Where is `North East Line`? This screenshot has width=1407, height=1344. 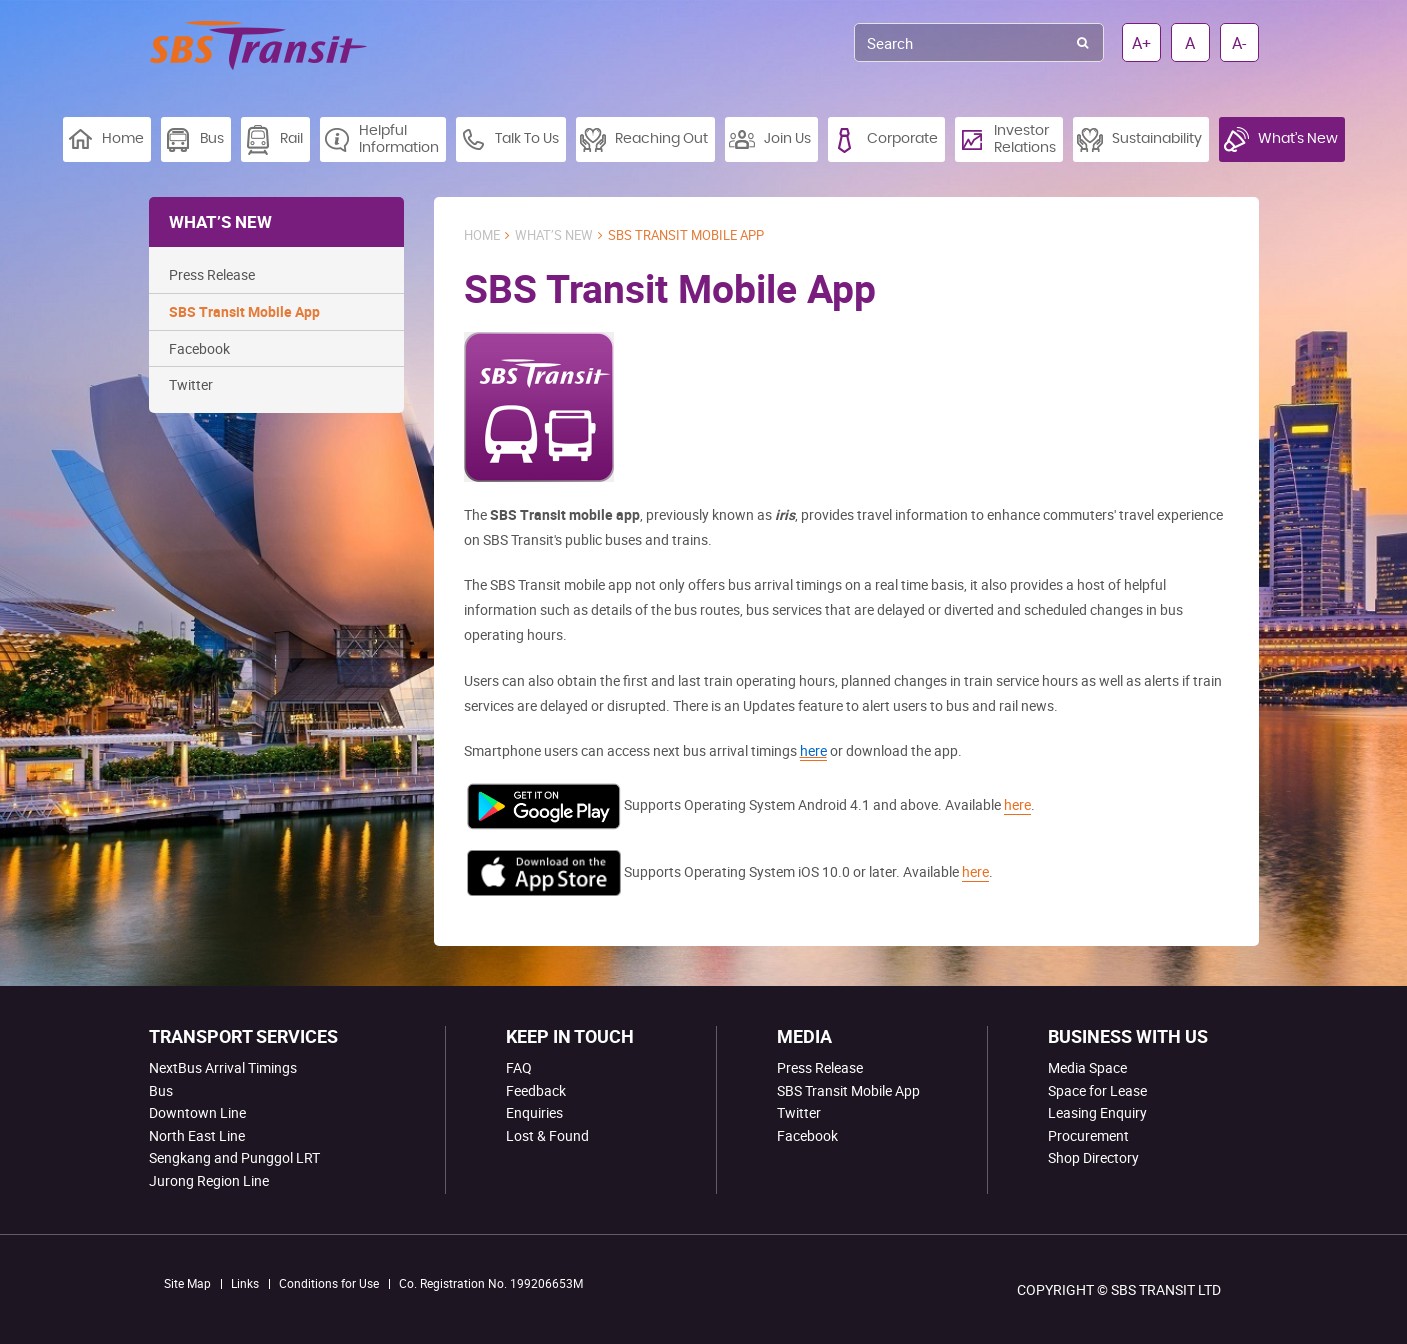
North East Line is located at coordinates (197, 1135).